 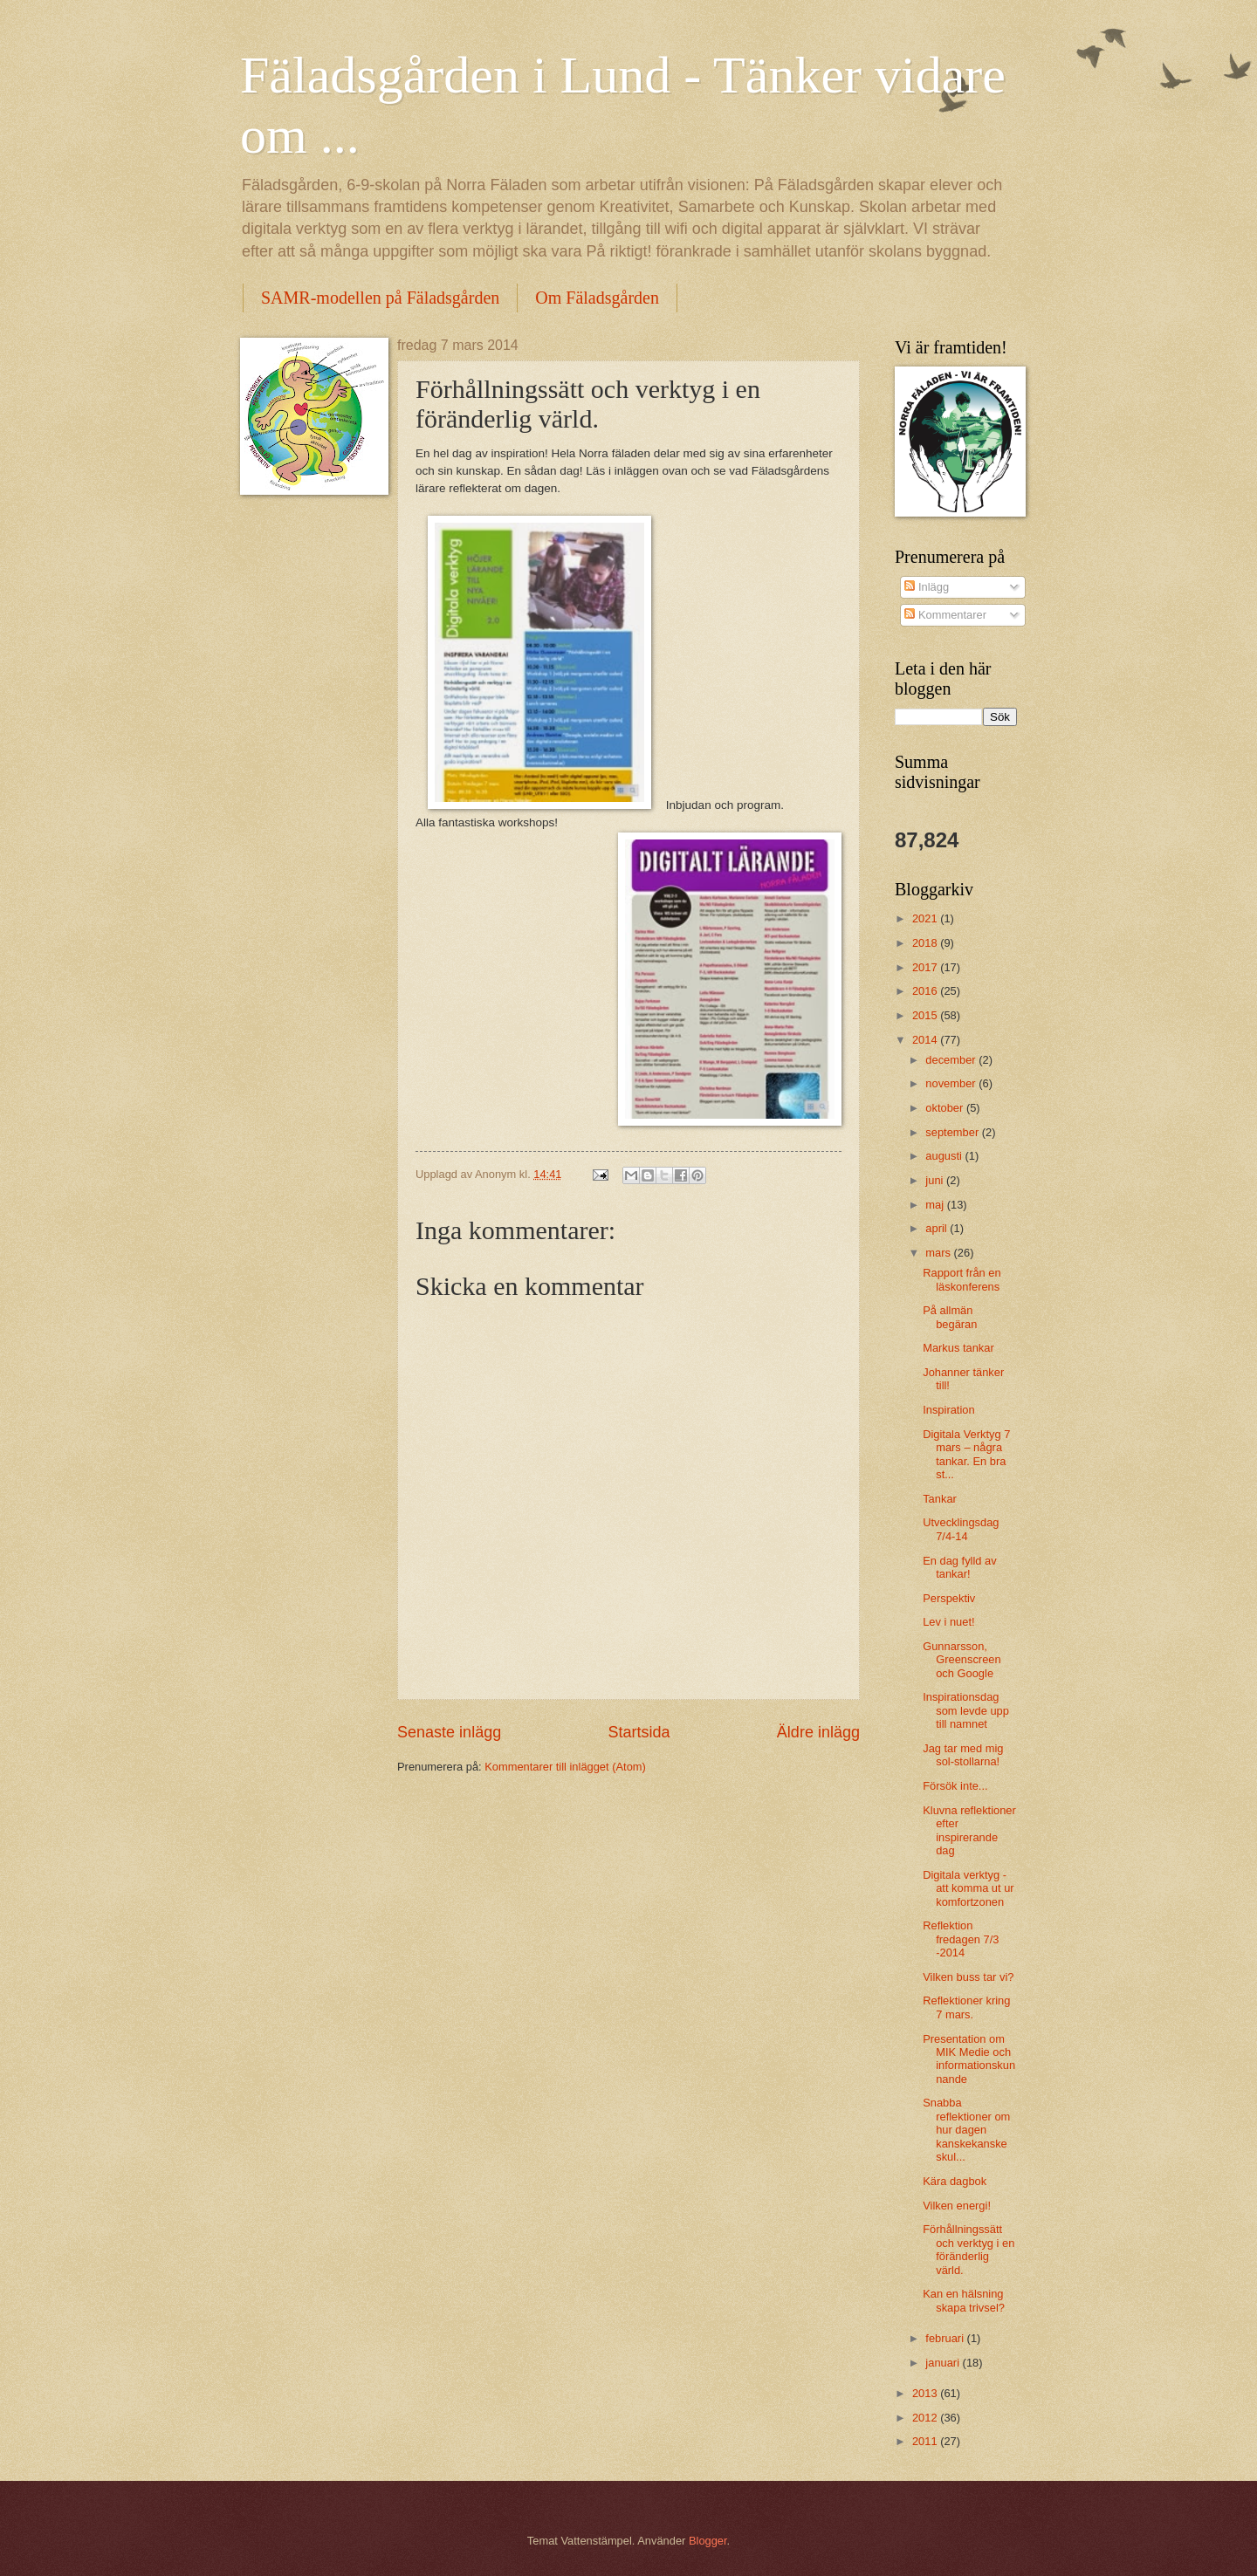 I want to click on mars, so click(x=939, y=1252).